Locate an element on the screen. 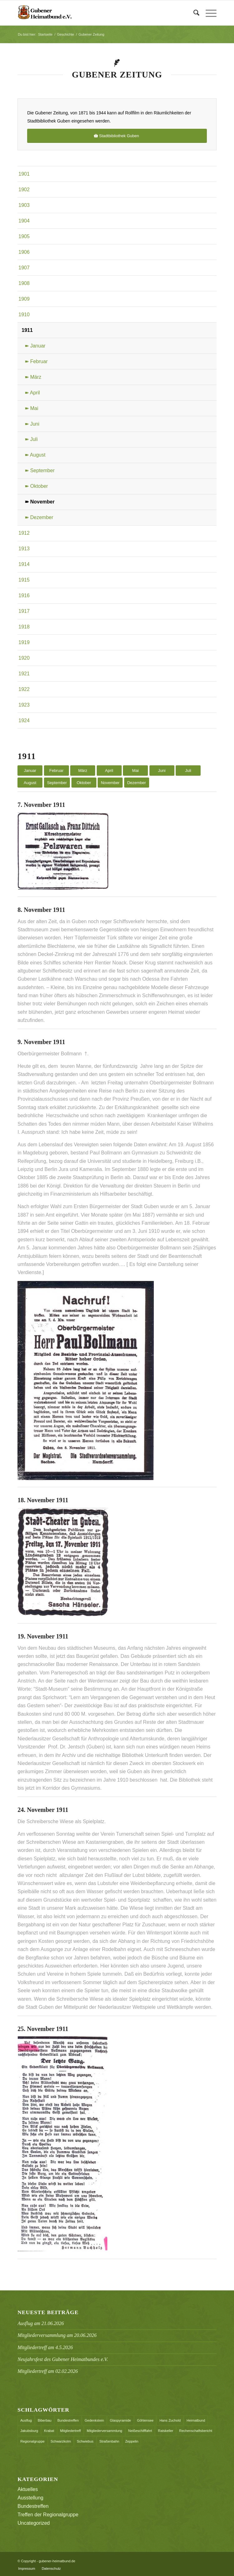 This screenshot has height=2576, width=234. Gedenkstein [Gedenkstein (1 Eintrag)] is located at coordinates (94, 2420).